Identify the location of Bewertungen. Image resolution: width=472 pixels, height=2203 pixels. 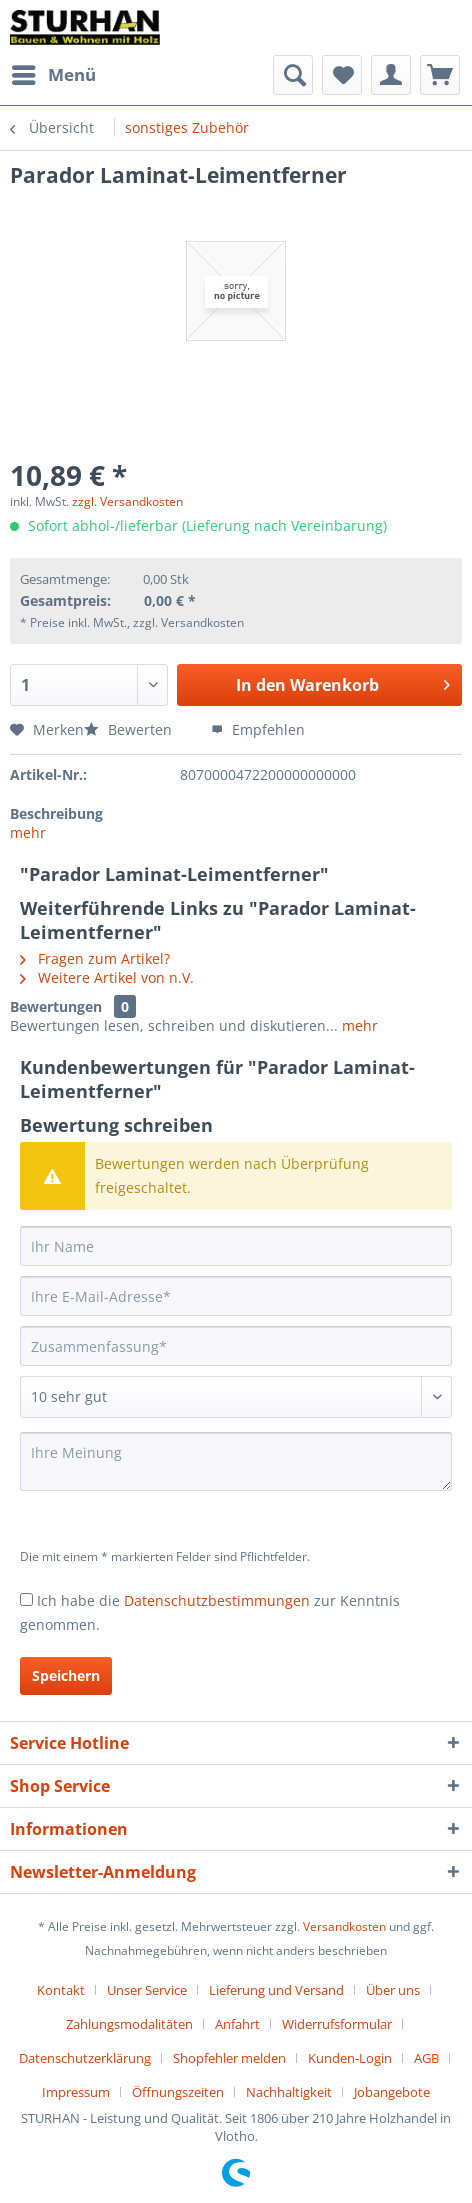
(56, 1006).